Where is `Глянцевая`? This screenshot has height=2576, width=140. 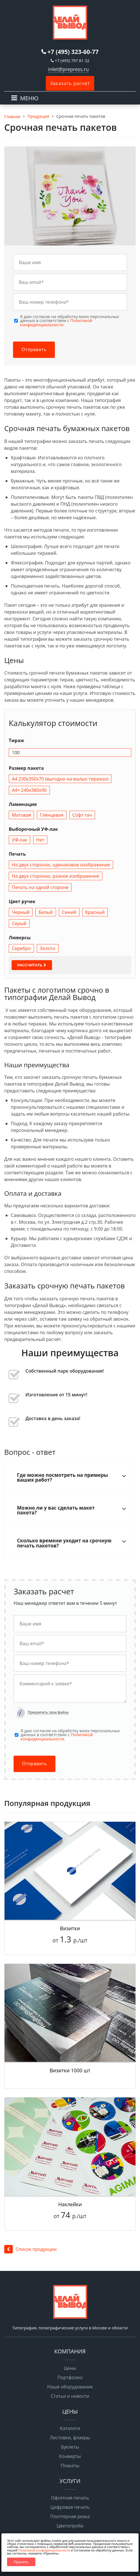
Глянцевая is located at coordinates (51, 815).